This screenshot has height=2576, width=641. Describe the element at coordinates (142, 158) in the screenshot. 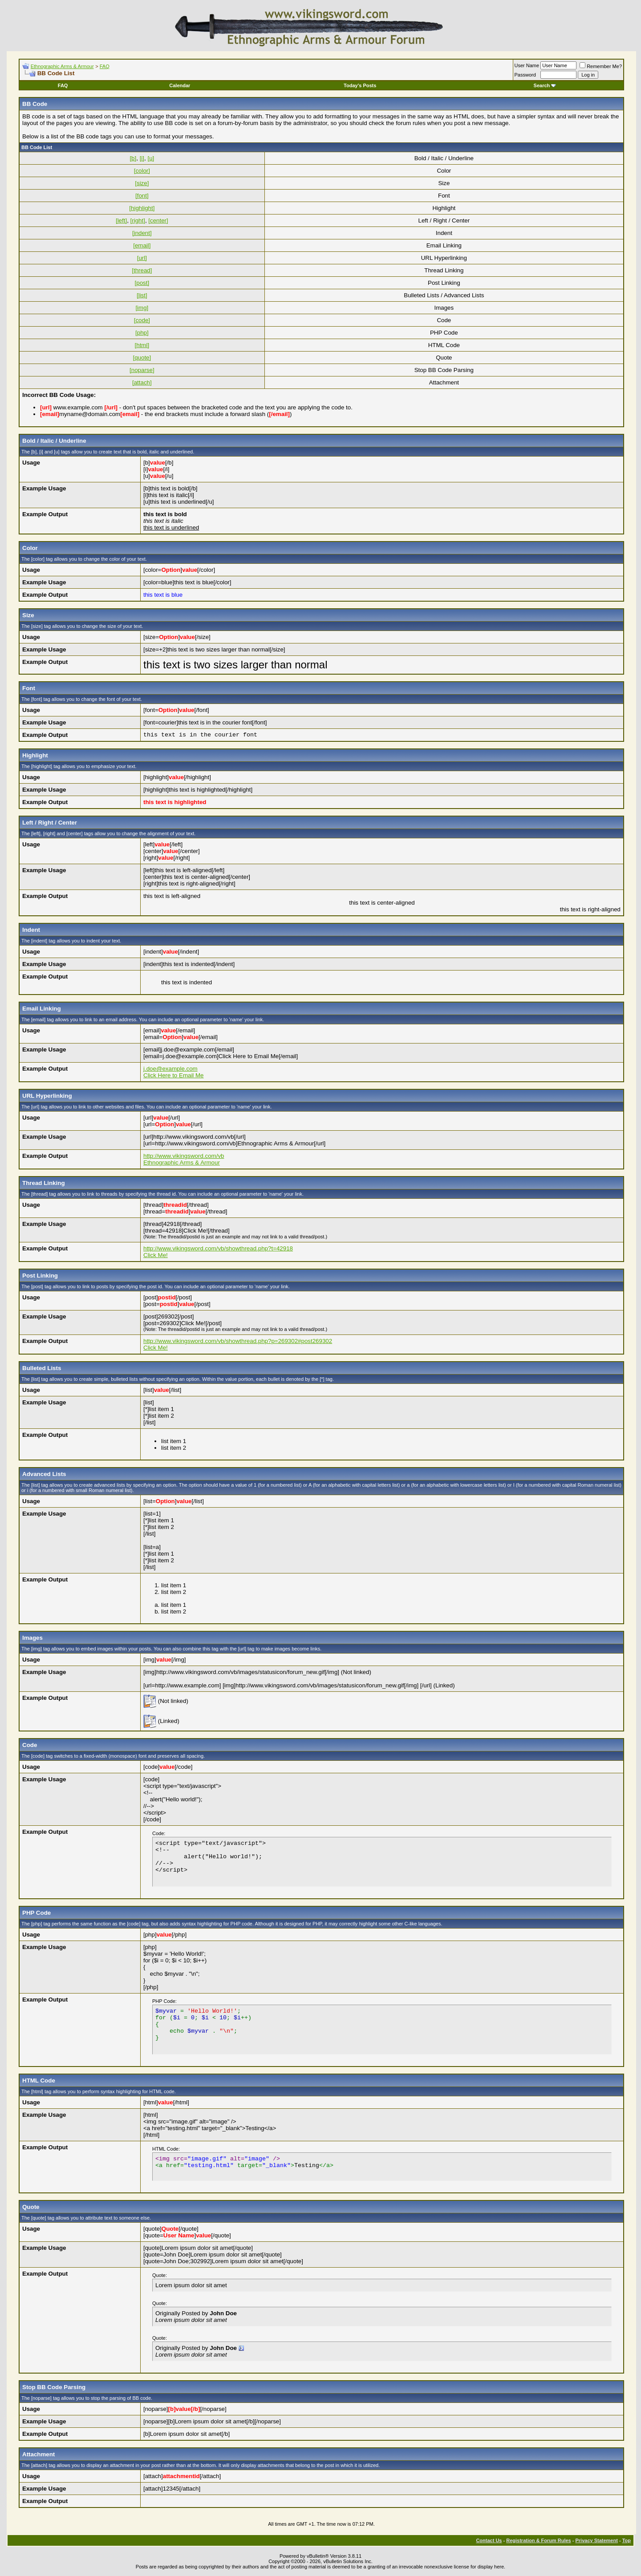

I see `[i]` at that location.